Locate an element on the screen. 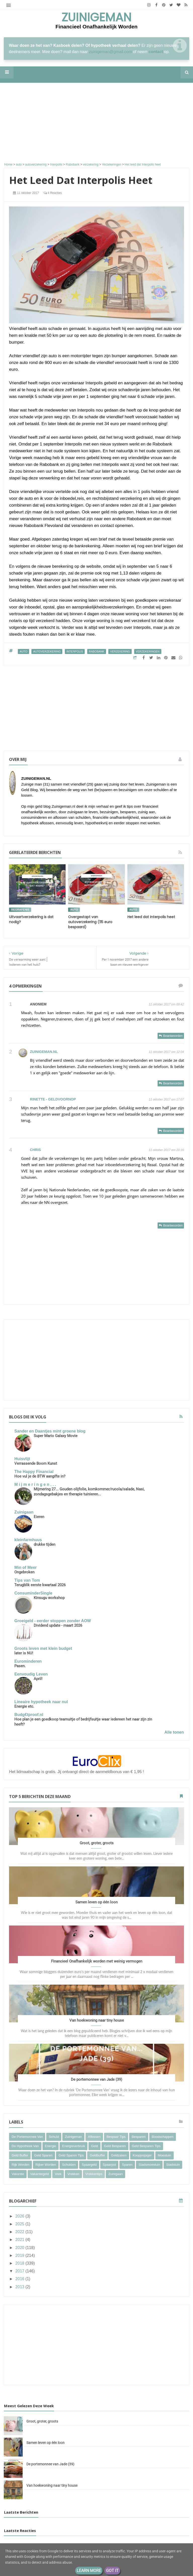  Financieel Onafhankelijk worden met weinig vermogen is located at coordinates (96, 1961).